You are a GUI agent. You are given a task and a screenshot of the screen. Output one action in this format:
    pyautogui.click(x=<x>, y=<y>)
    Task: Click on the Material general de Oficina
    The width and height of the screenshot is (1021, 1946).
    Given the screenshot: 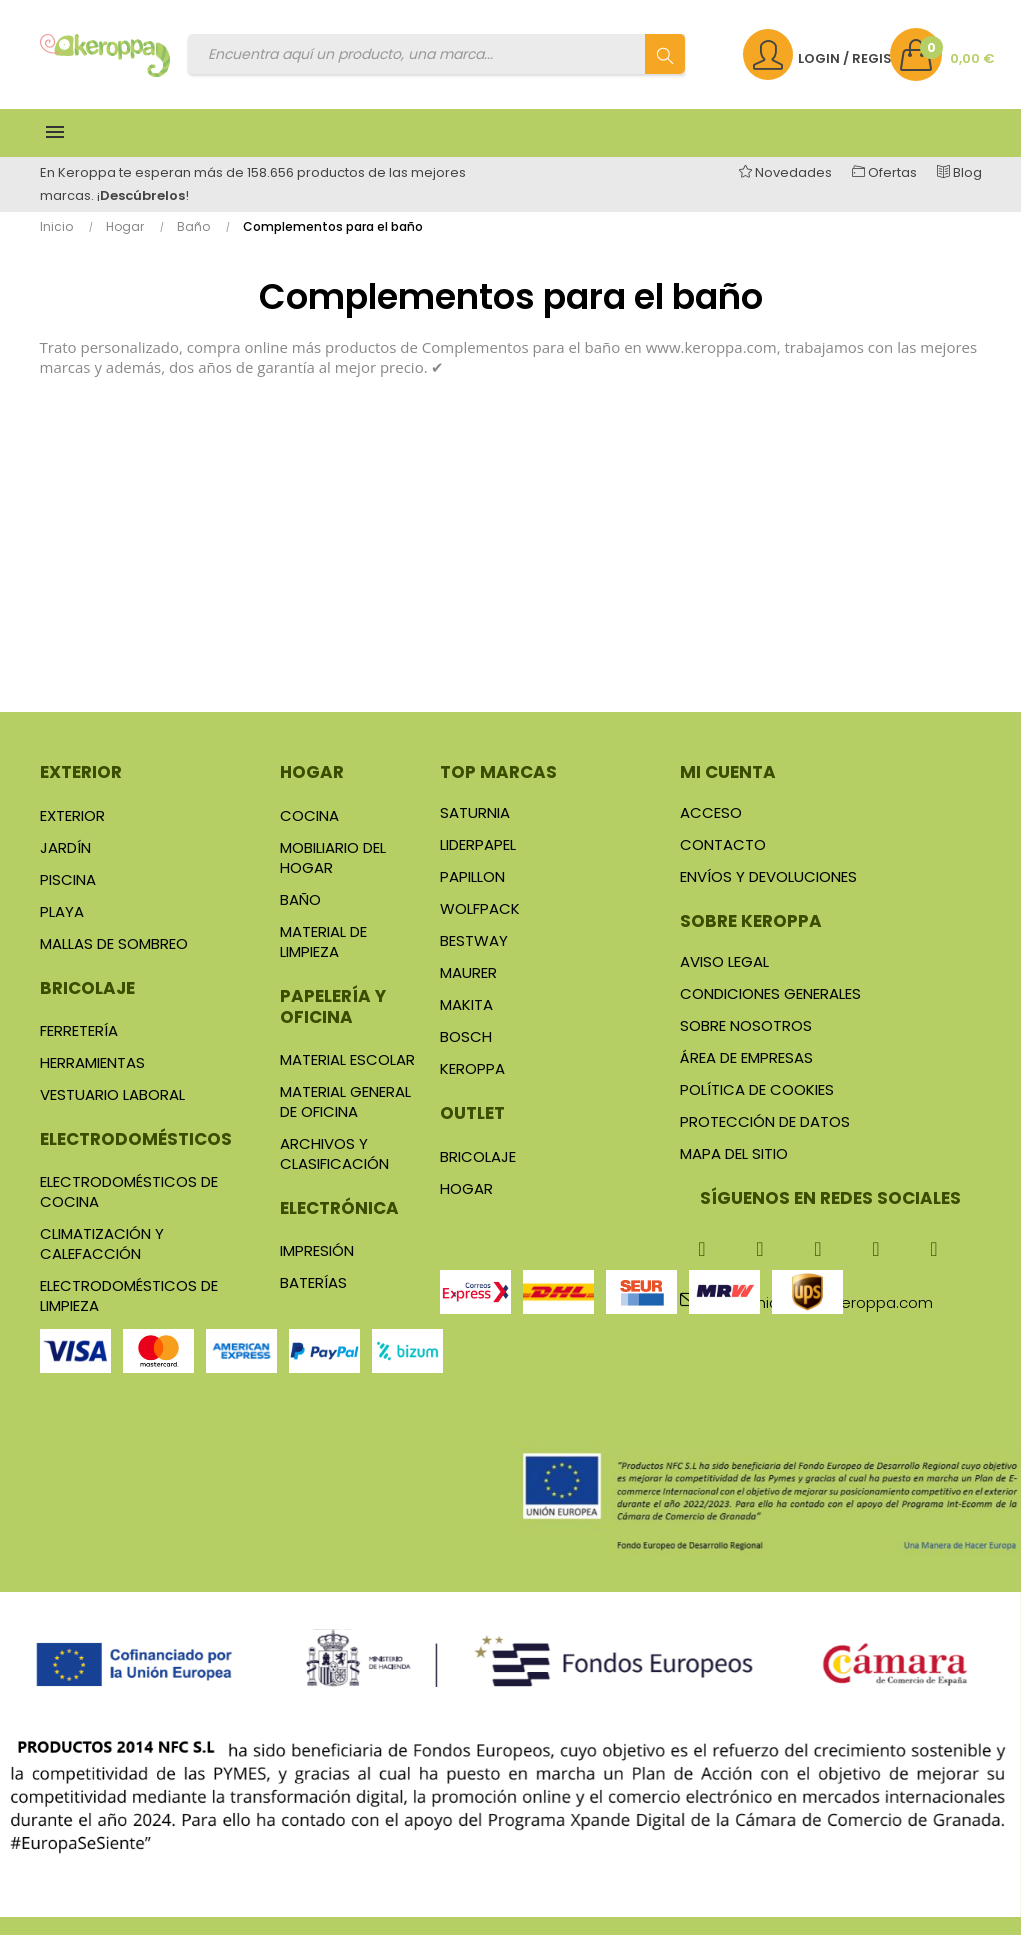 What is the action you would take?
    pyautogui.click(x=345, y=1112)
    